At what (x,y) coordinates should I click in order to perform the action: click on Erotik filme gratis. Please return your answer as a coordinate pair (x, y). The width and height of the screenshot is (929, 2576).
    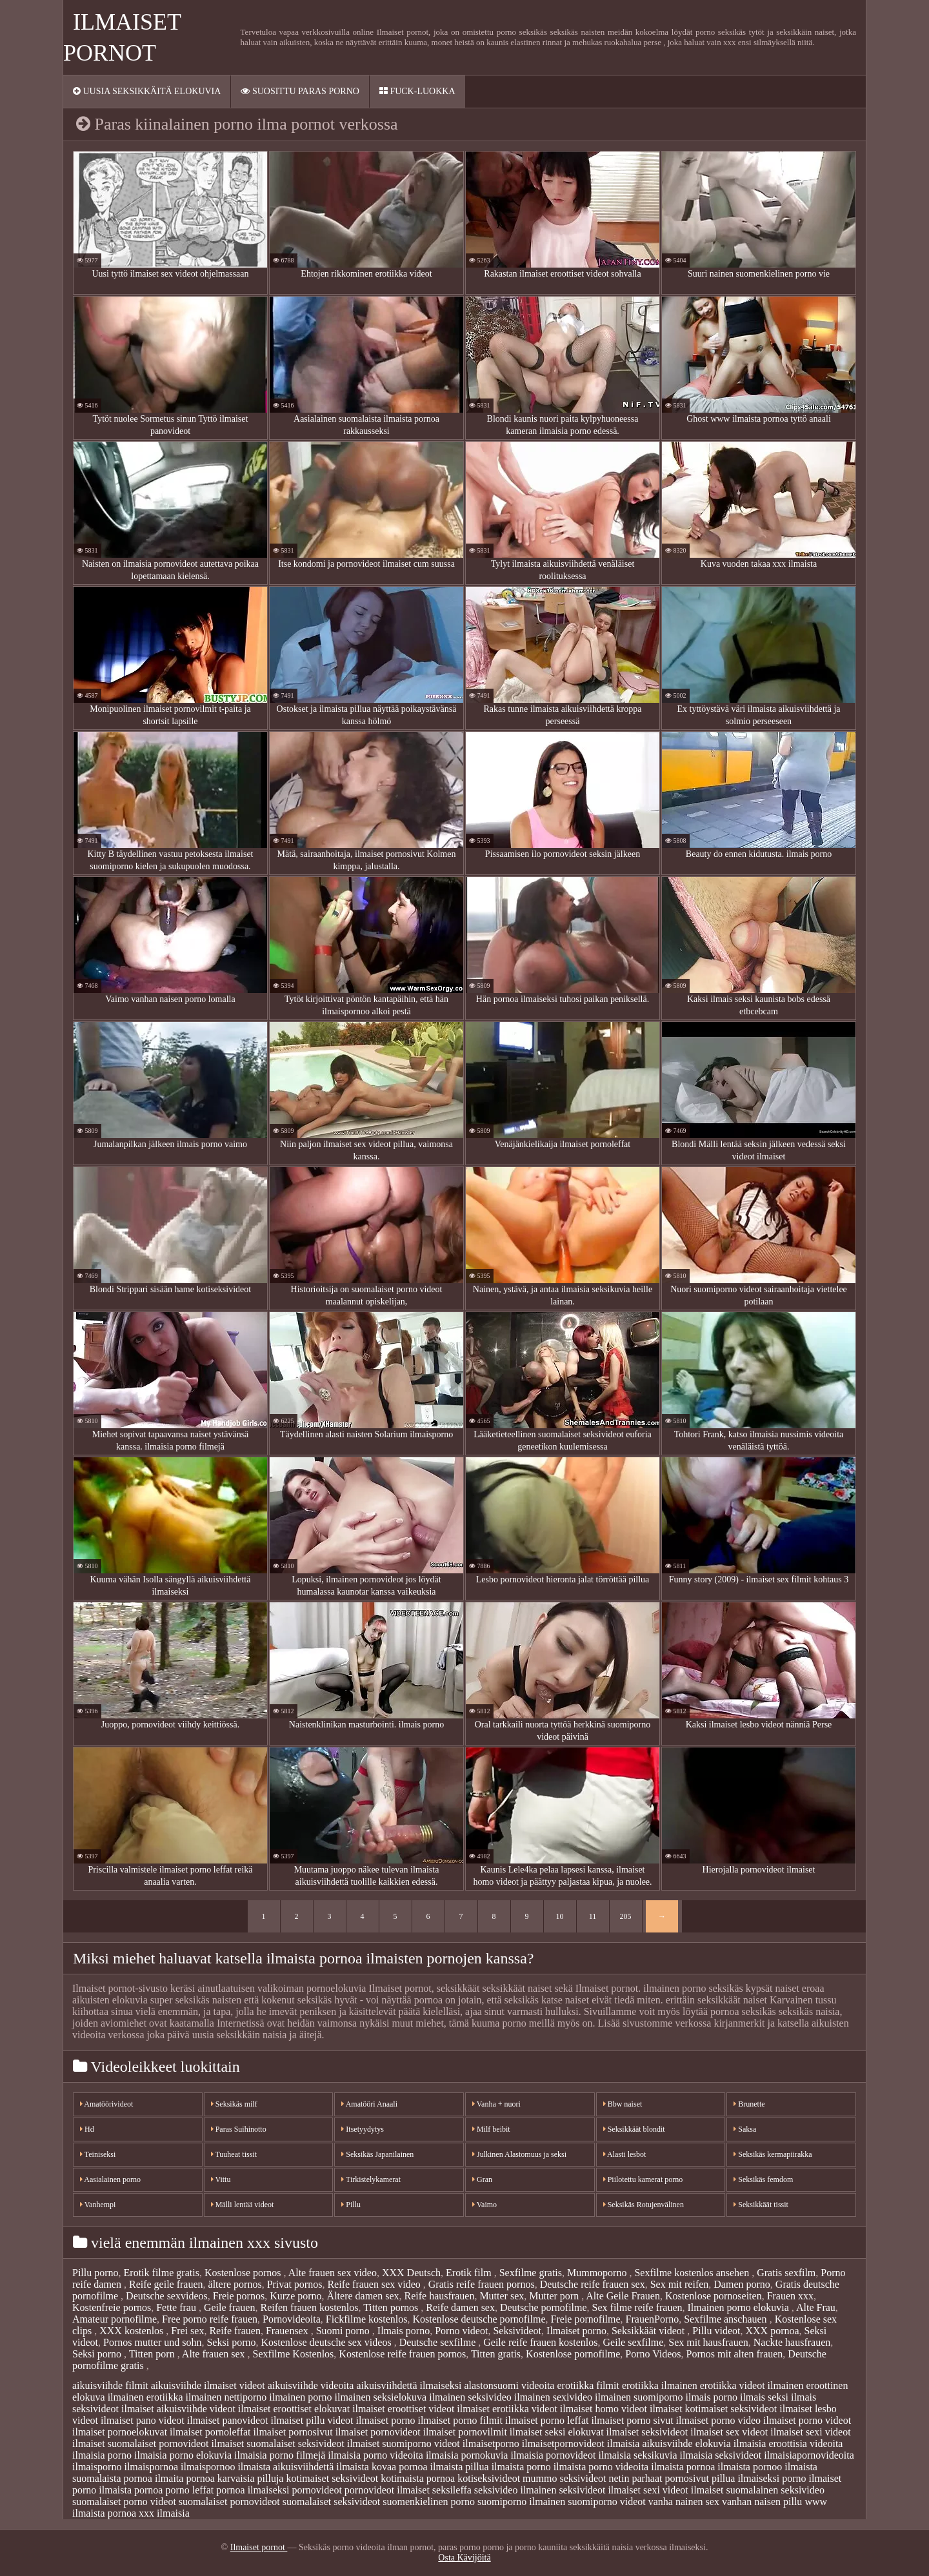
    Looking at the image, I should click on (161, 2272).